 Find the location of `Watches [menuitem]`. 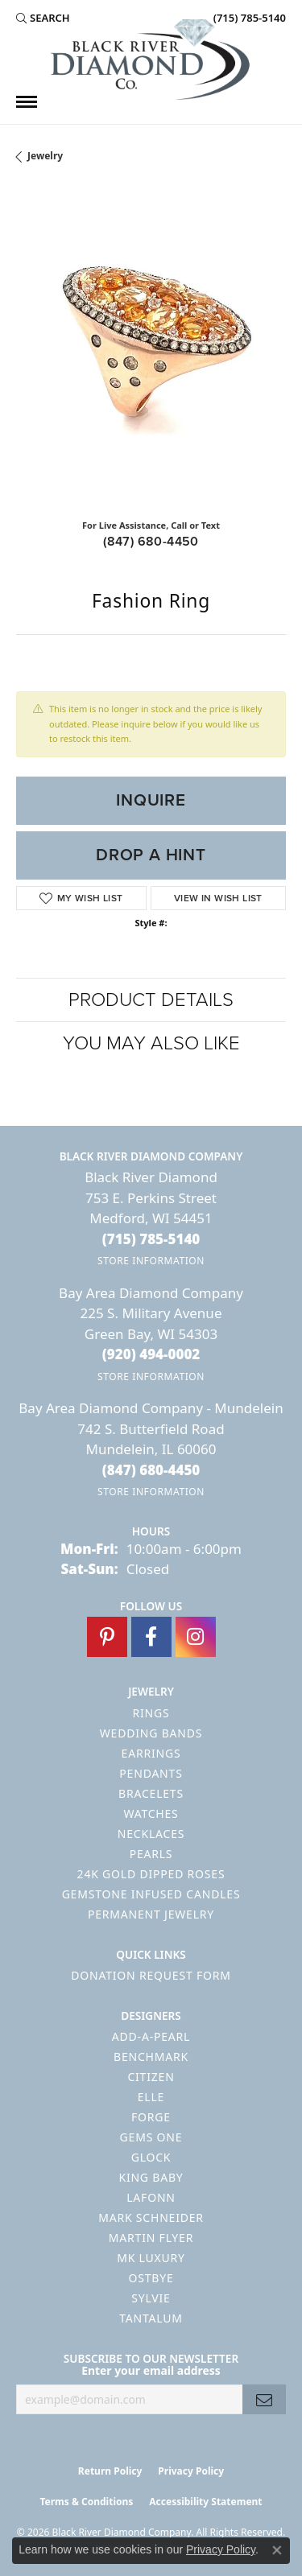

Watches [menuitem] is located at coordinates (150, 1813).